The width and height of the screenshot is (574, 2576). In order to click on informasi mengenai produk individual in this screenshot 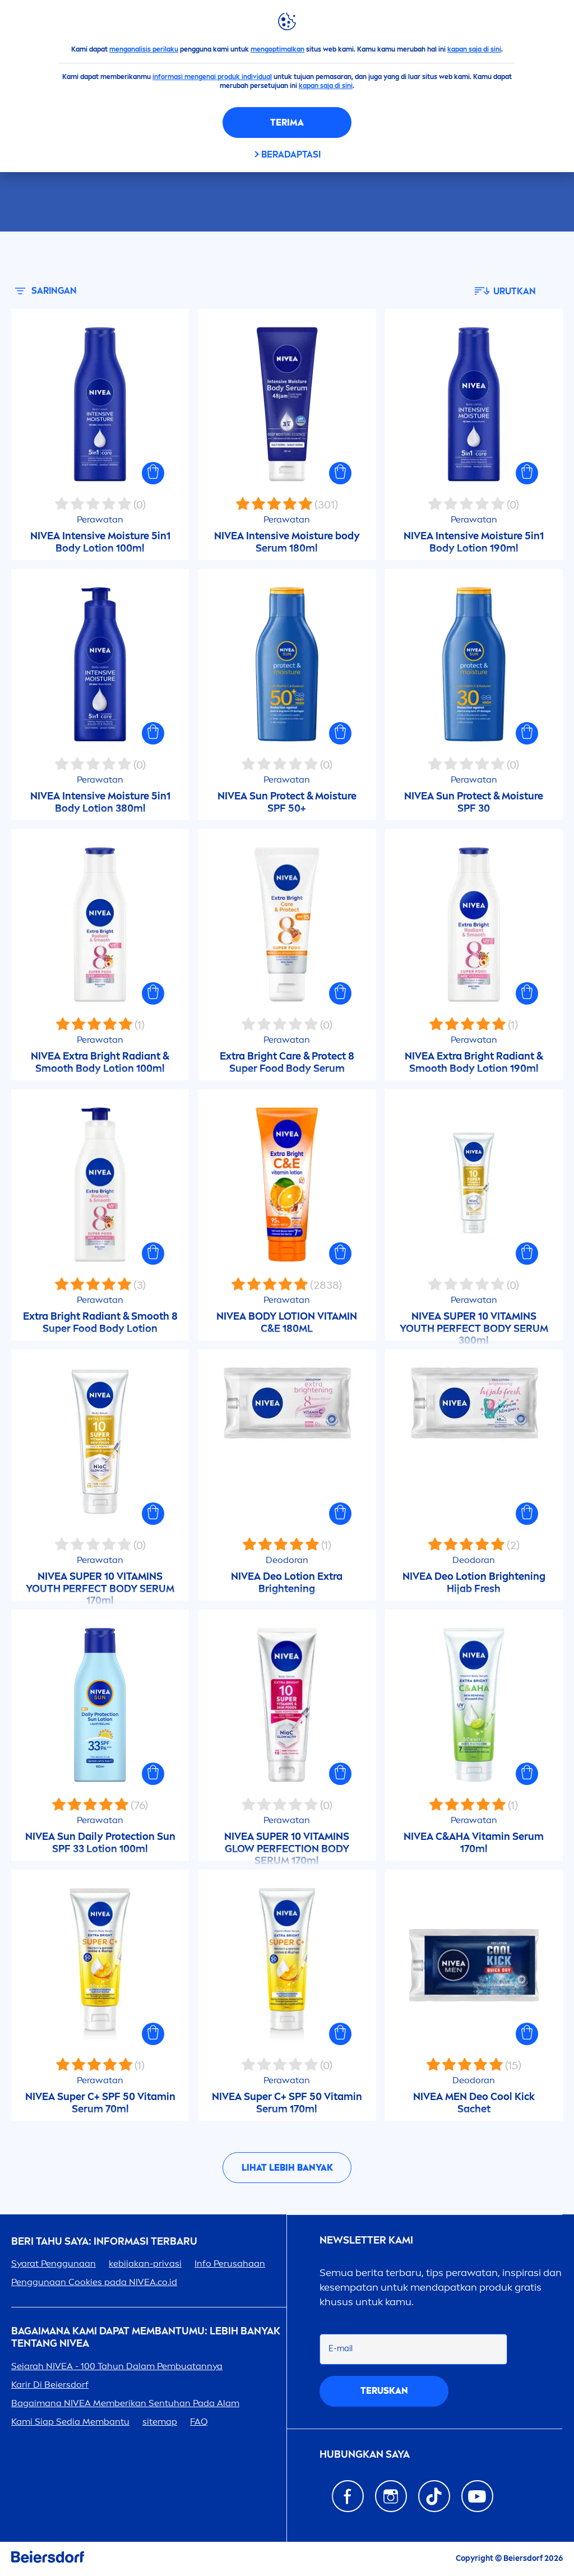, I will do `click(212, 77)`.